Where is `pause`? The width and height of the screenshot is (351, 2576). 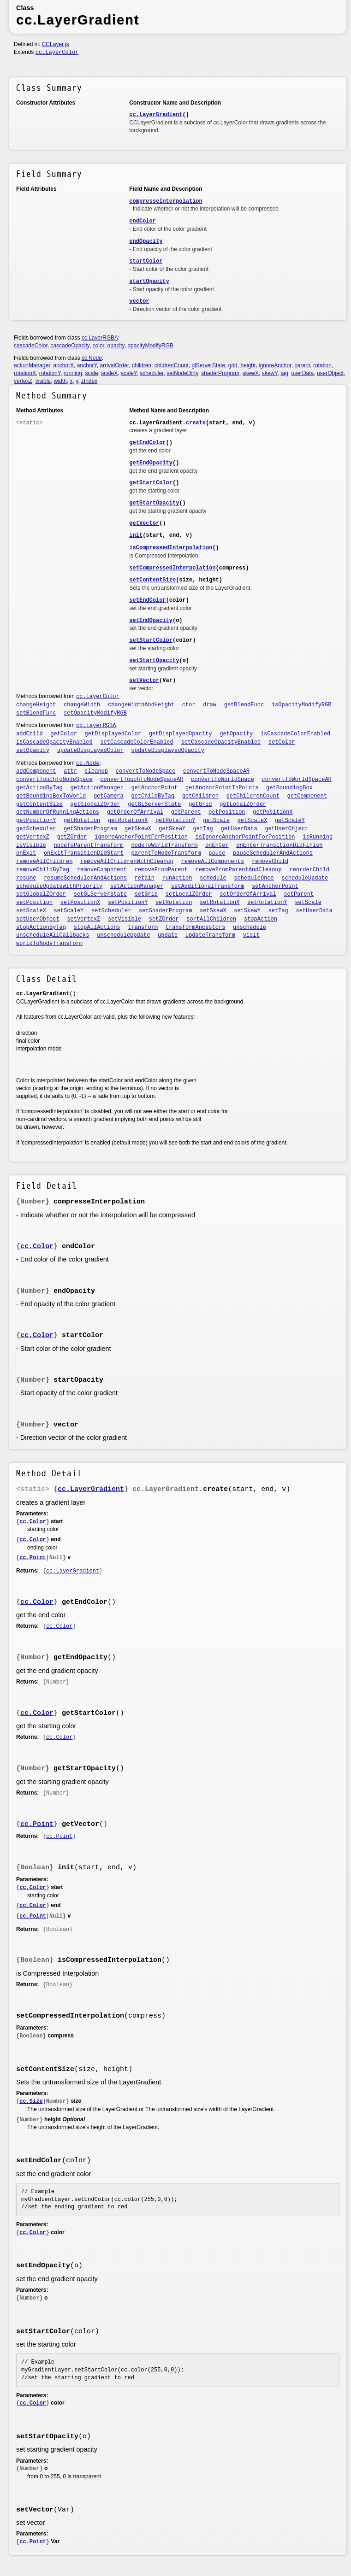 pause is located at coordinates (216, 853).